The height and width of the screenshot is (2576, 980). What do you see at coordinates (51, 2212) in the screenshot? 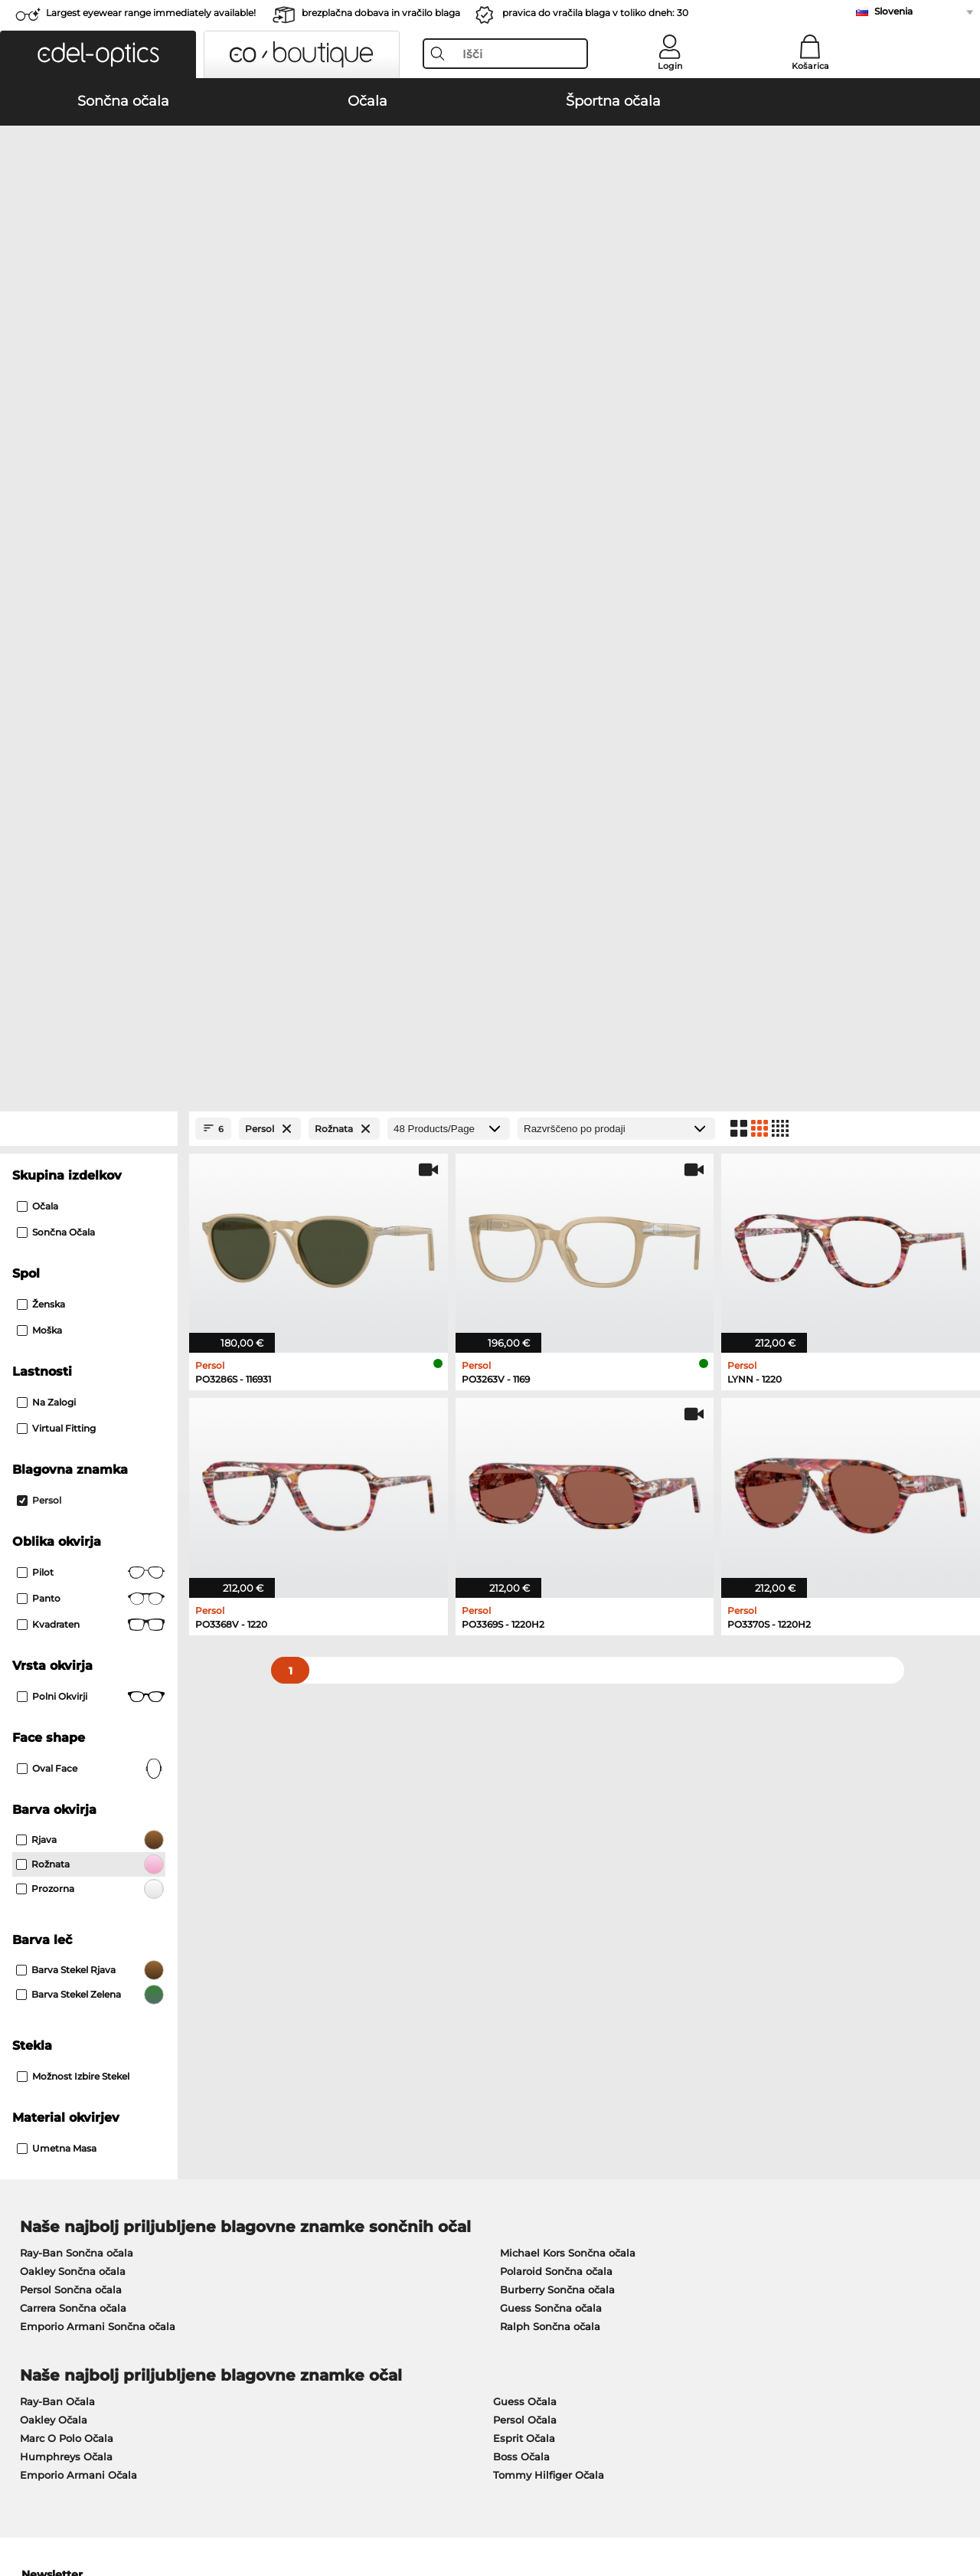
I see `Privacy settings` at bounding box center [51, 2212].